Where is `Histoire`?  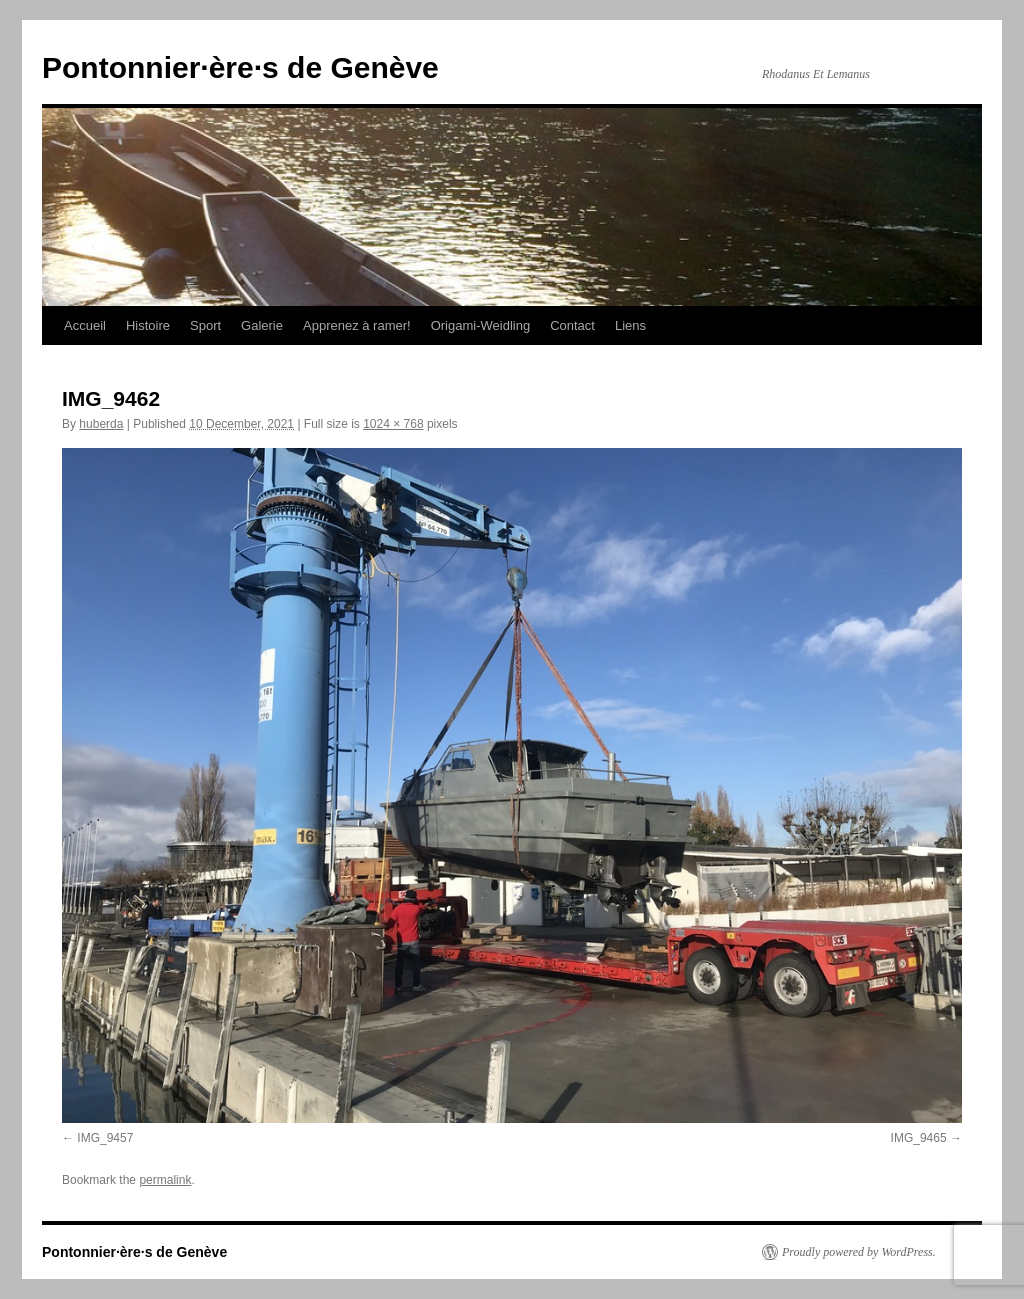 Histoire is located at coordinates (148, 325).